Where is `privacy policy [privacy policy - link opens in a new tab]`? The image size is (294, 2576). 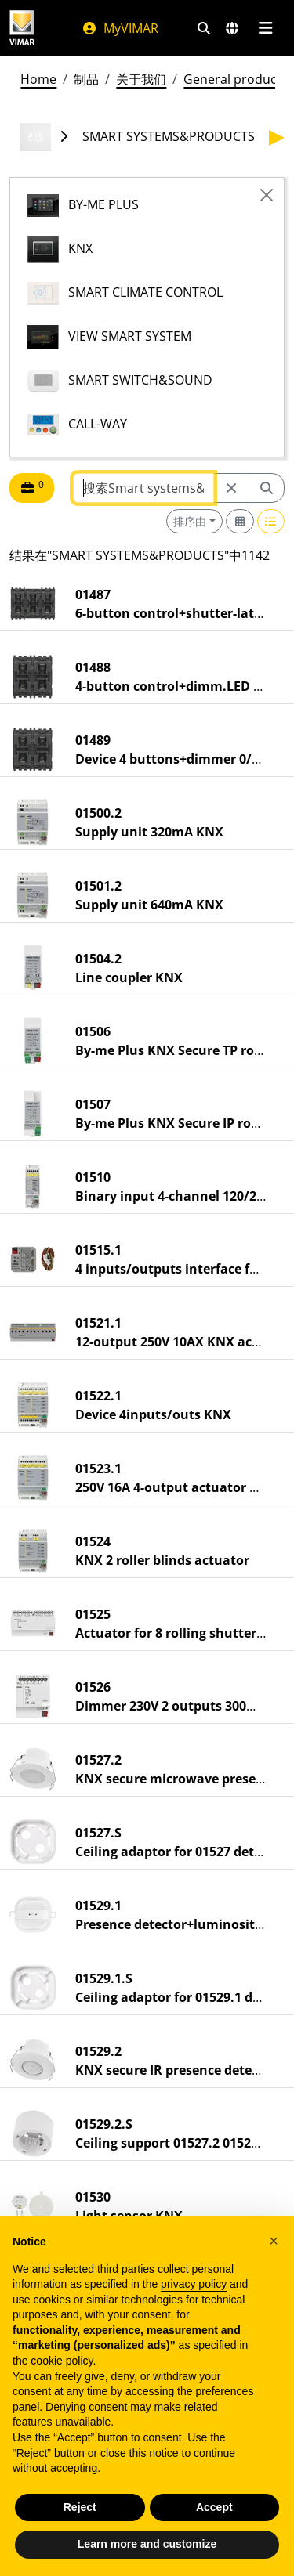
privacy policy [privacy policy - link opens in a new tab] is located at coordinates (194, 2284).